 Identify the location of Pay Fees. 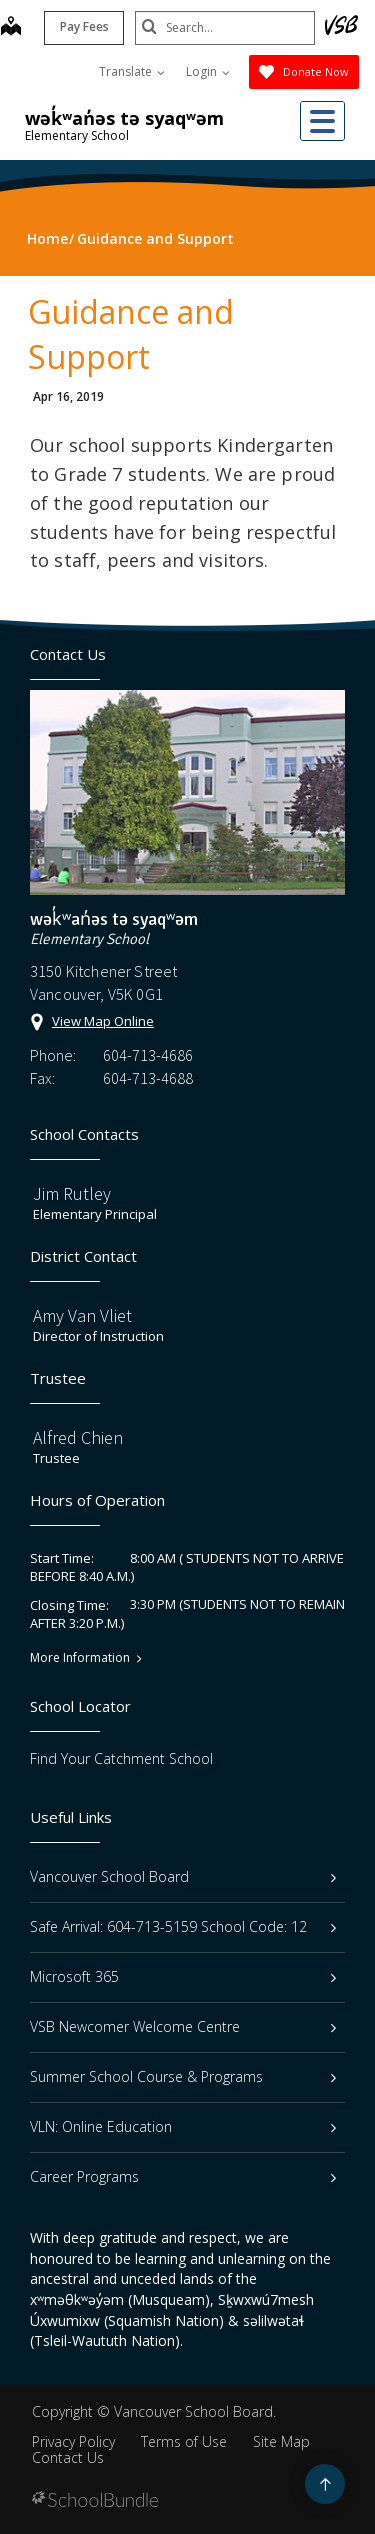
(84, 26).